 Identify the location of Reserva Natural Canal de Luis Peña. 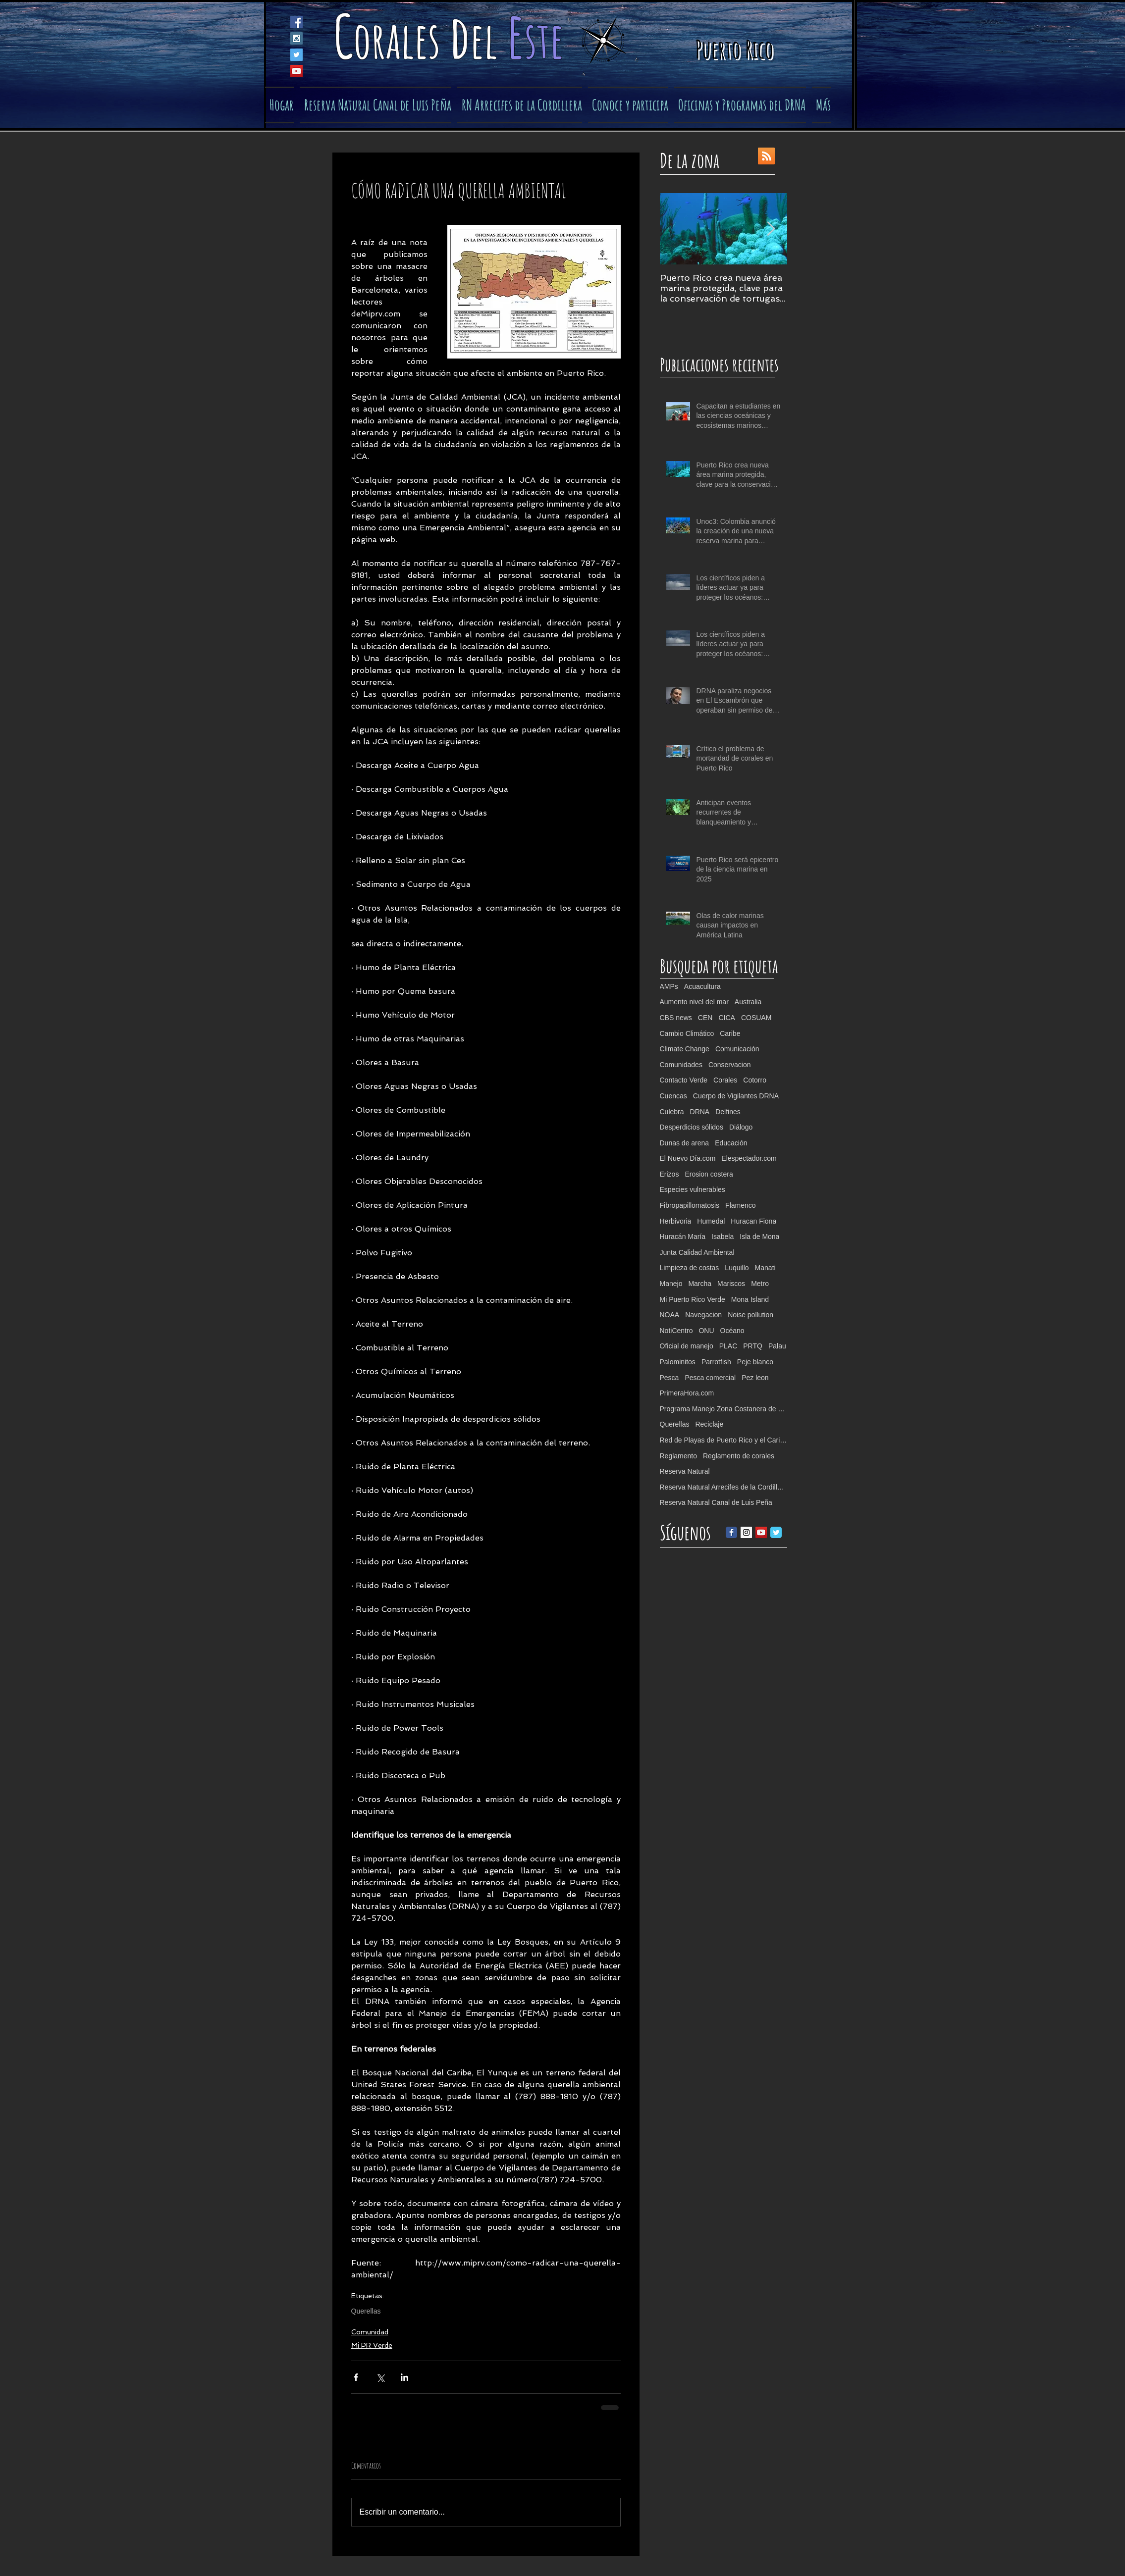
(716, 1502).